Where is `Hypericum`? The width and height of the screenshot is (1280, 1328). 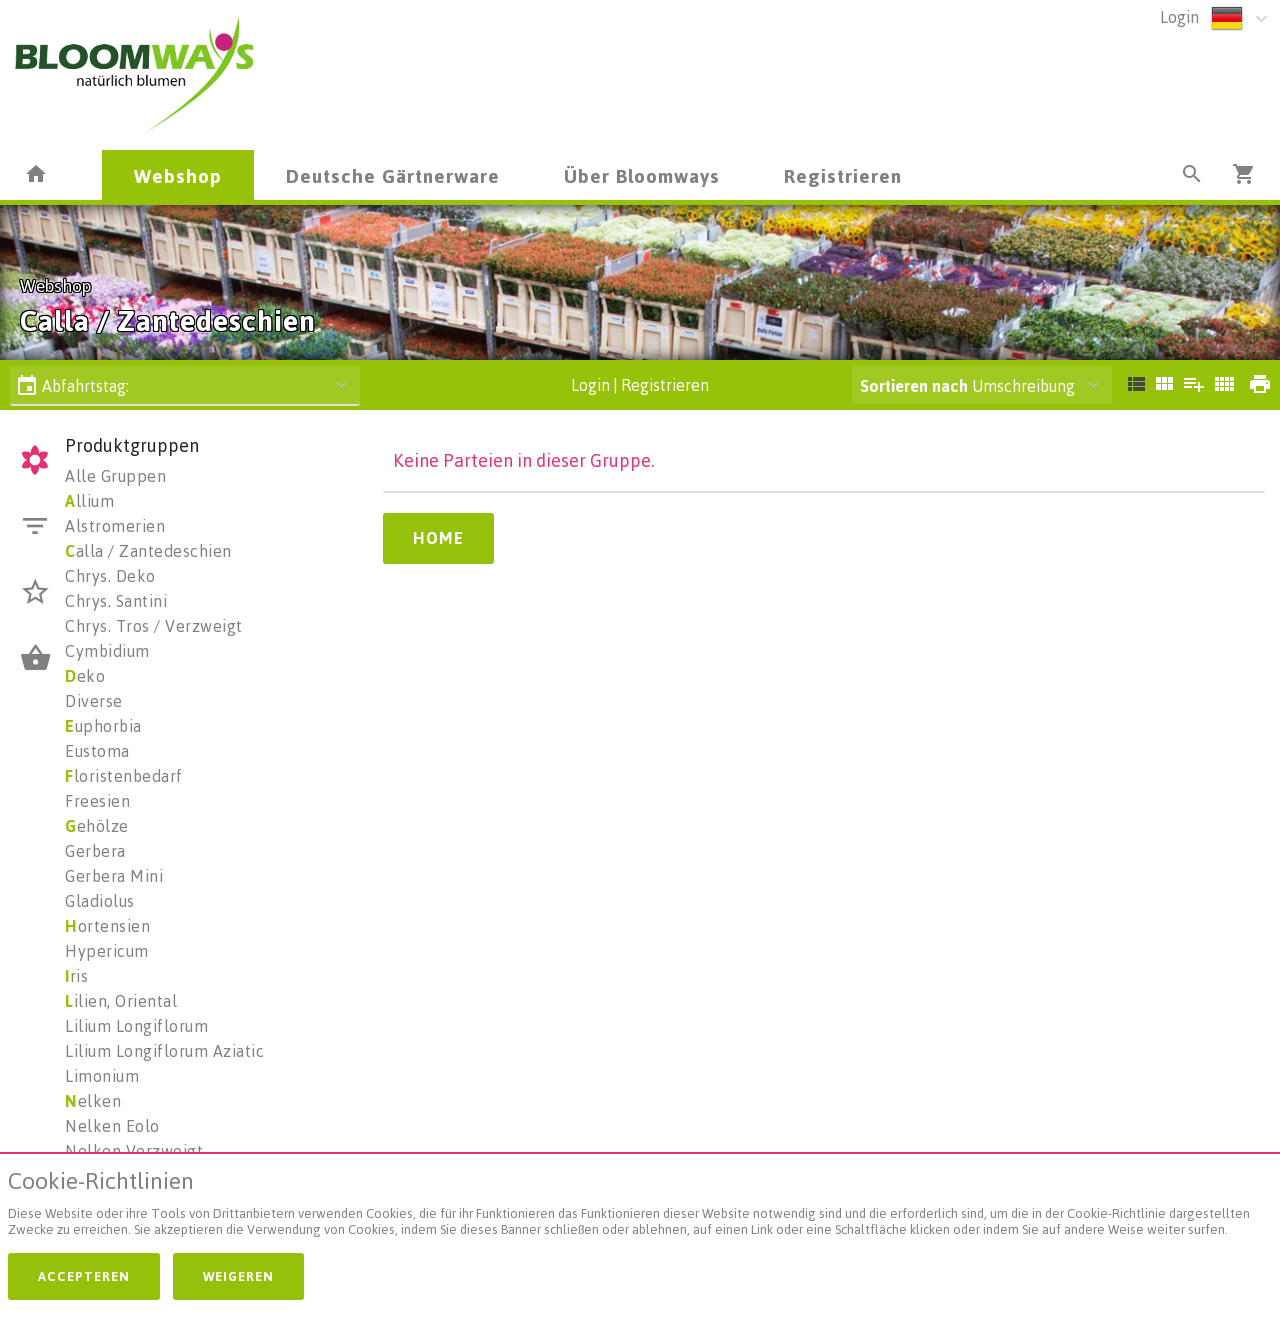 Hypericum is located at coordinates (107, 951).